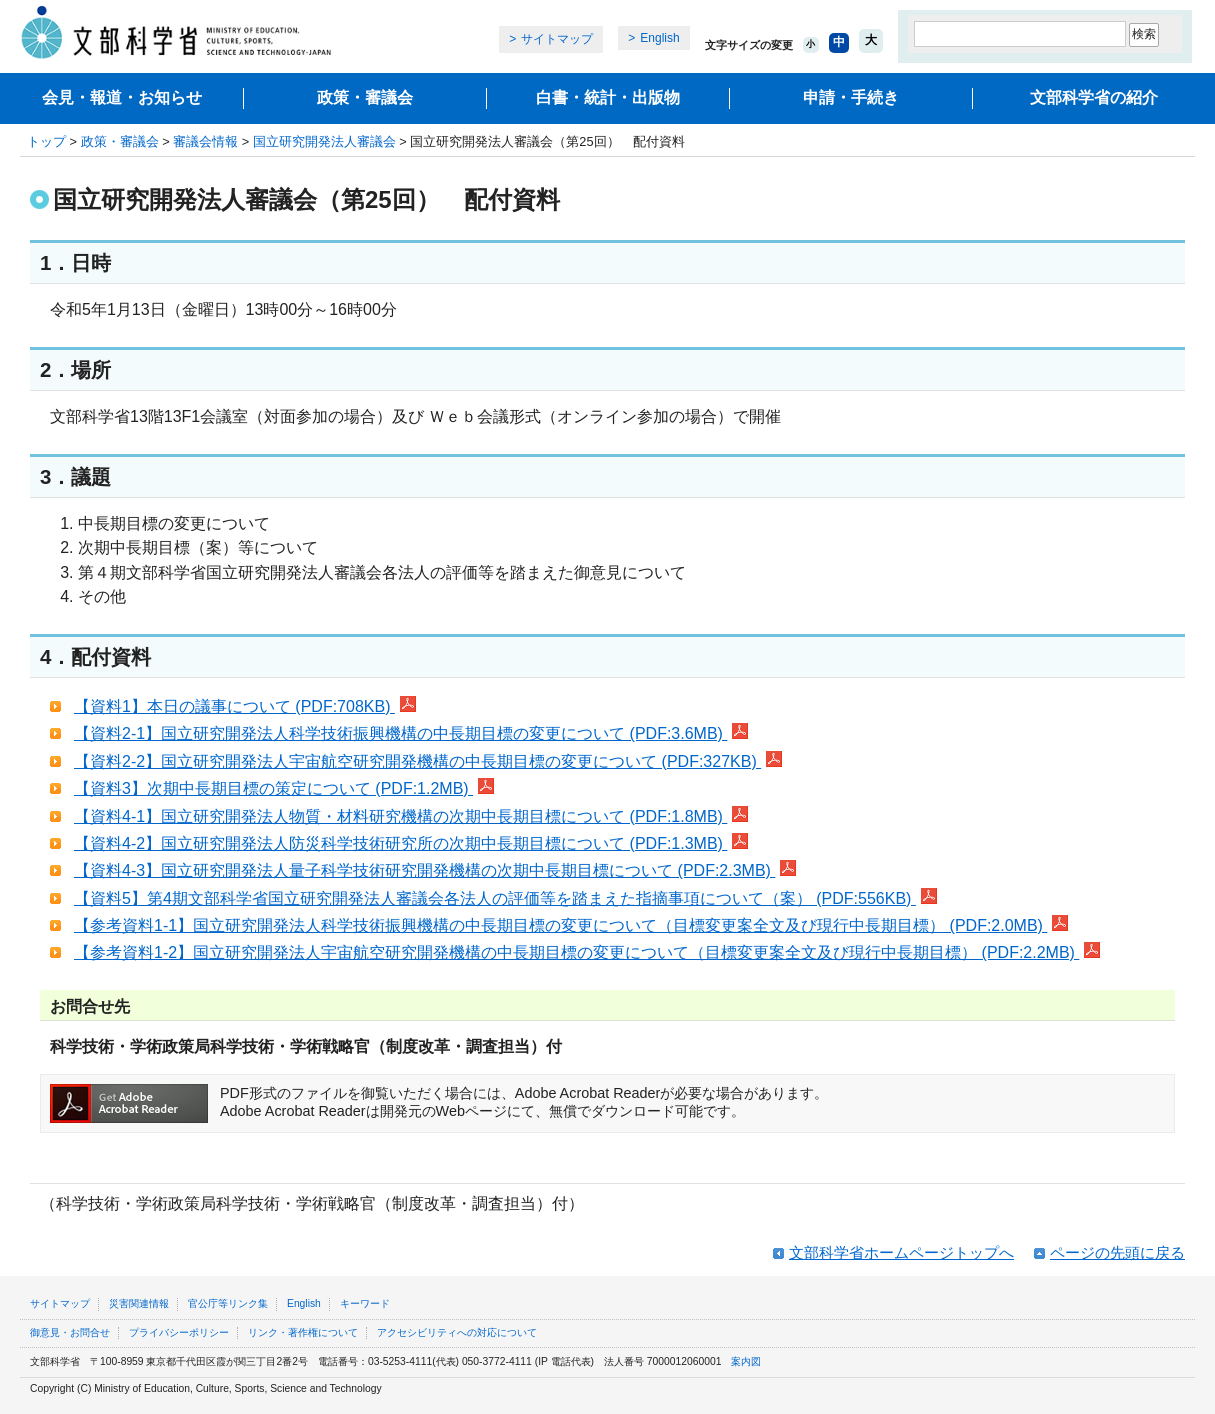 The width and height of the screenshot is (1215, 1414). What do you see at coordinates (1094, 97) in the screenshot?
I see `文部科学省の紹介` at bounding box center [1094, 97].